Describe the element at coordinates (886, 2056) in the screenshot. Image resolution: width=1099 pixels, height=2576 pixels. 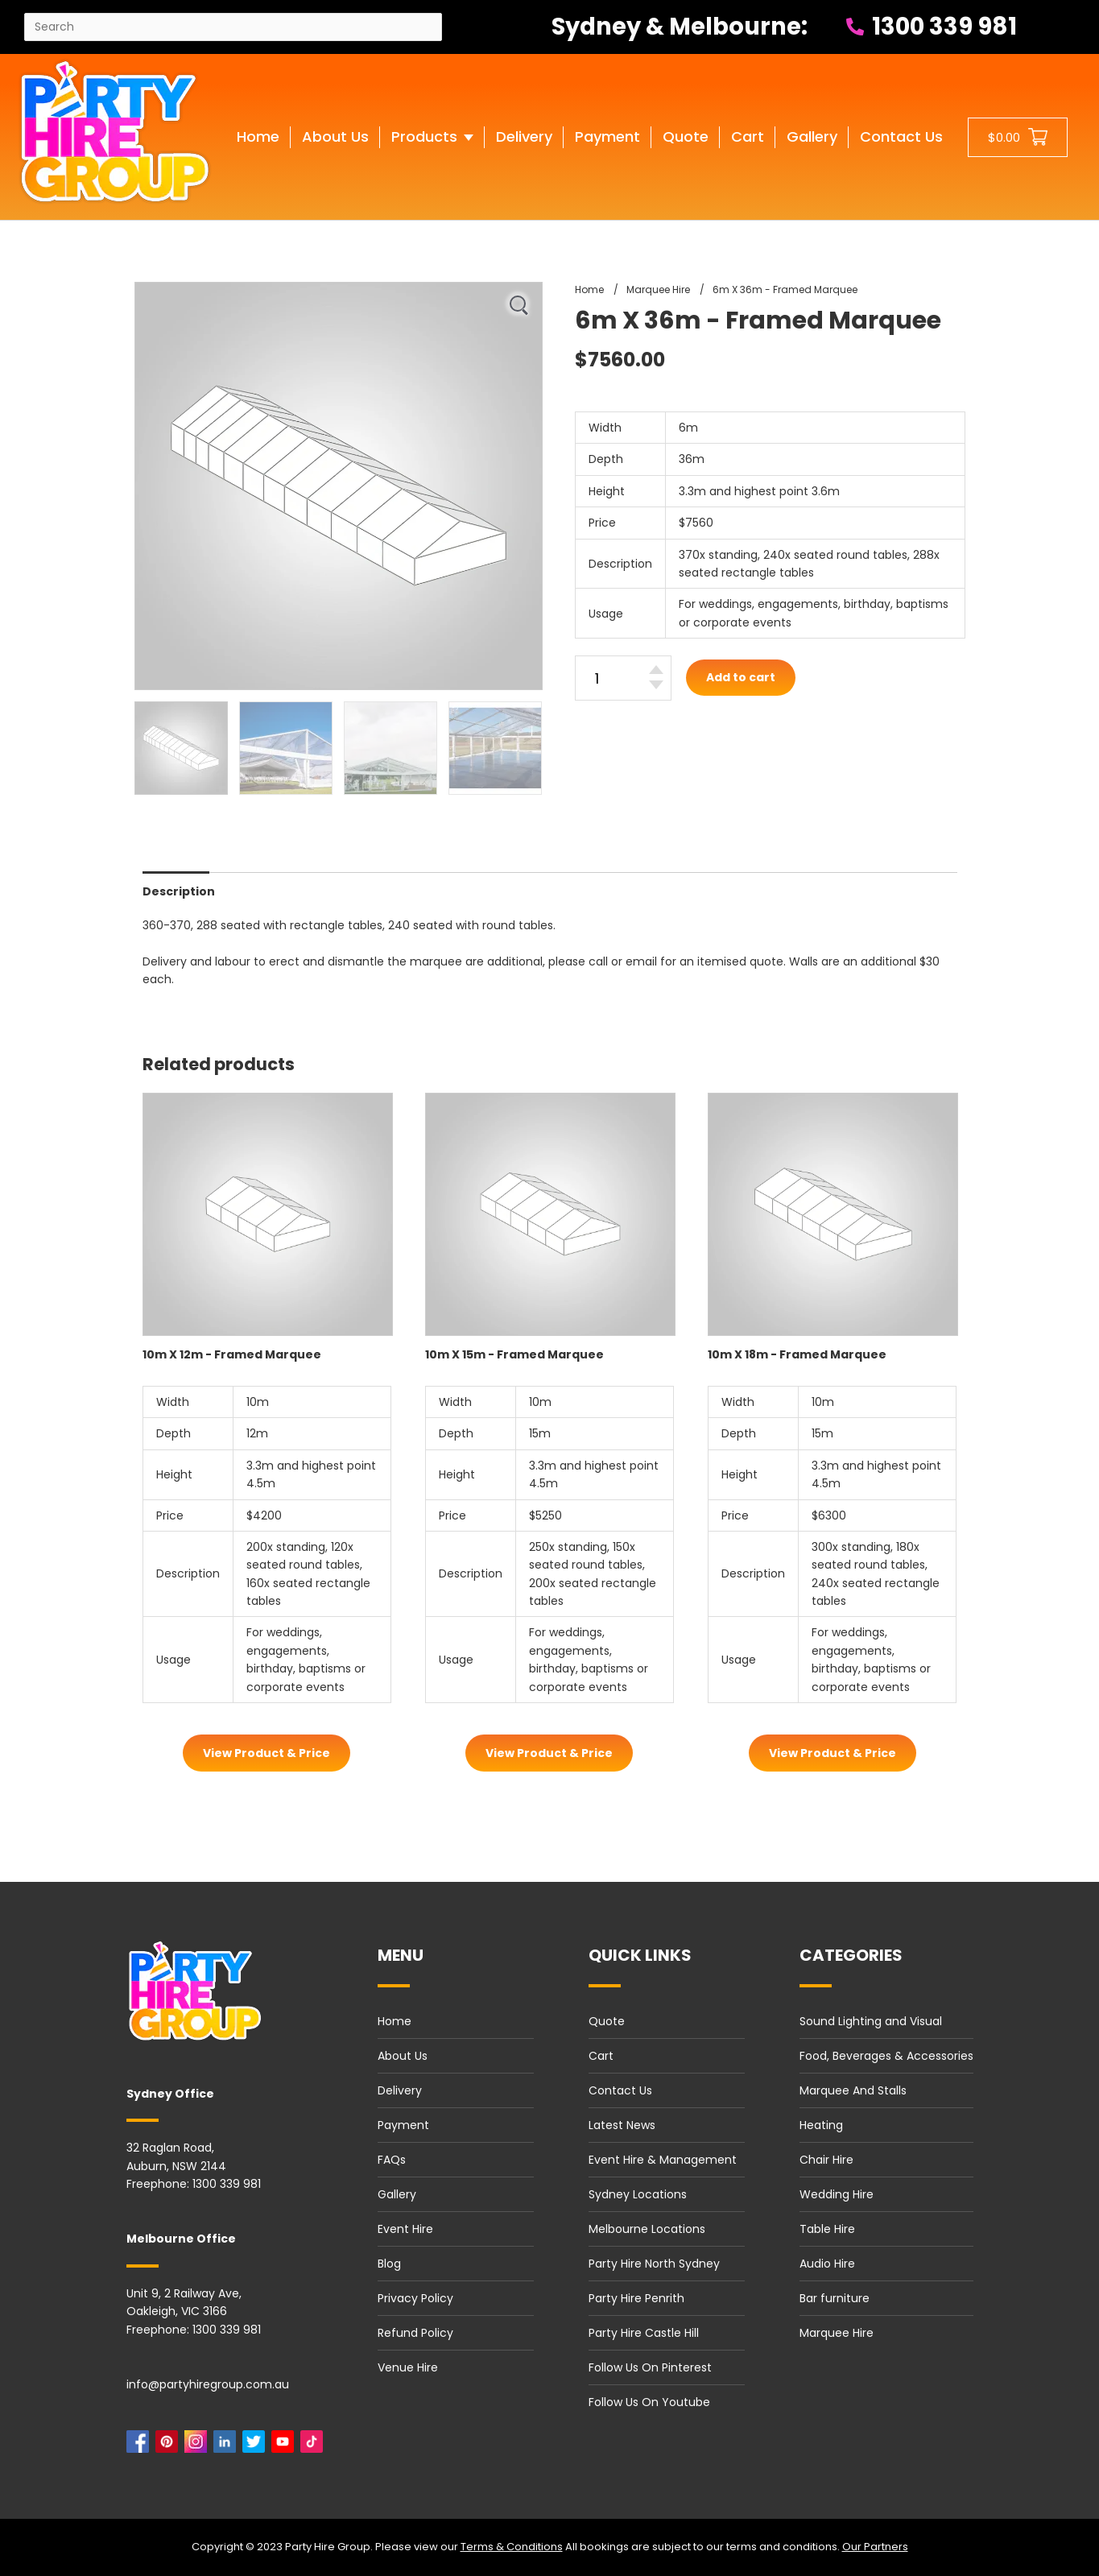
I see `Food, Beverages & Accessories` at that location.